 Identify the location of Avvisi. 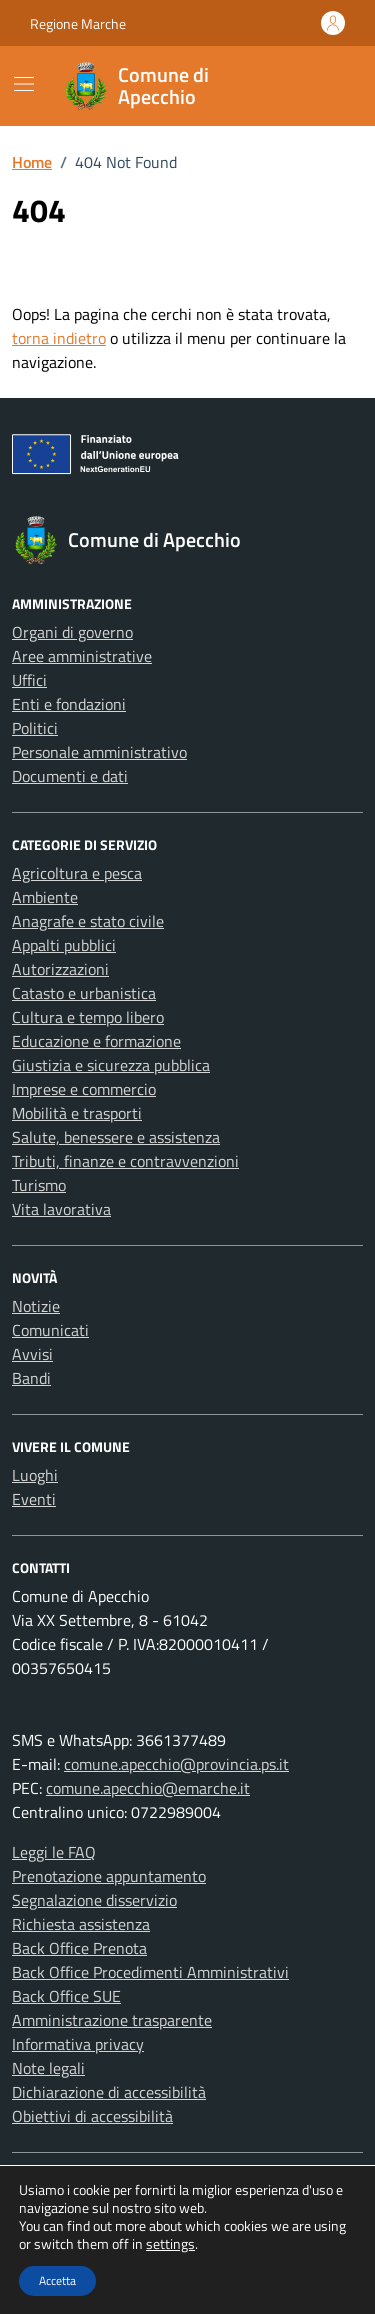
(32, 1354).